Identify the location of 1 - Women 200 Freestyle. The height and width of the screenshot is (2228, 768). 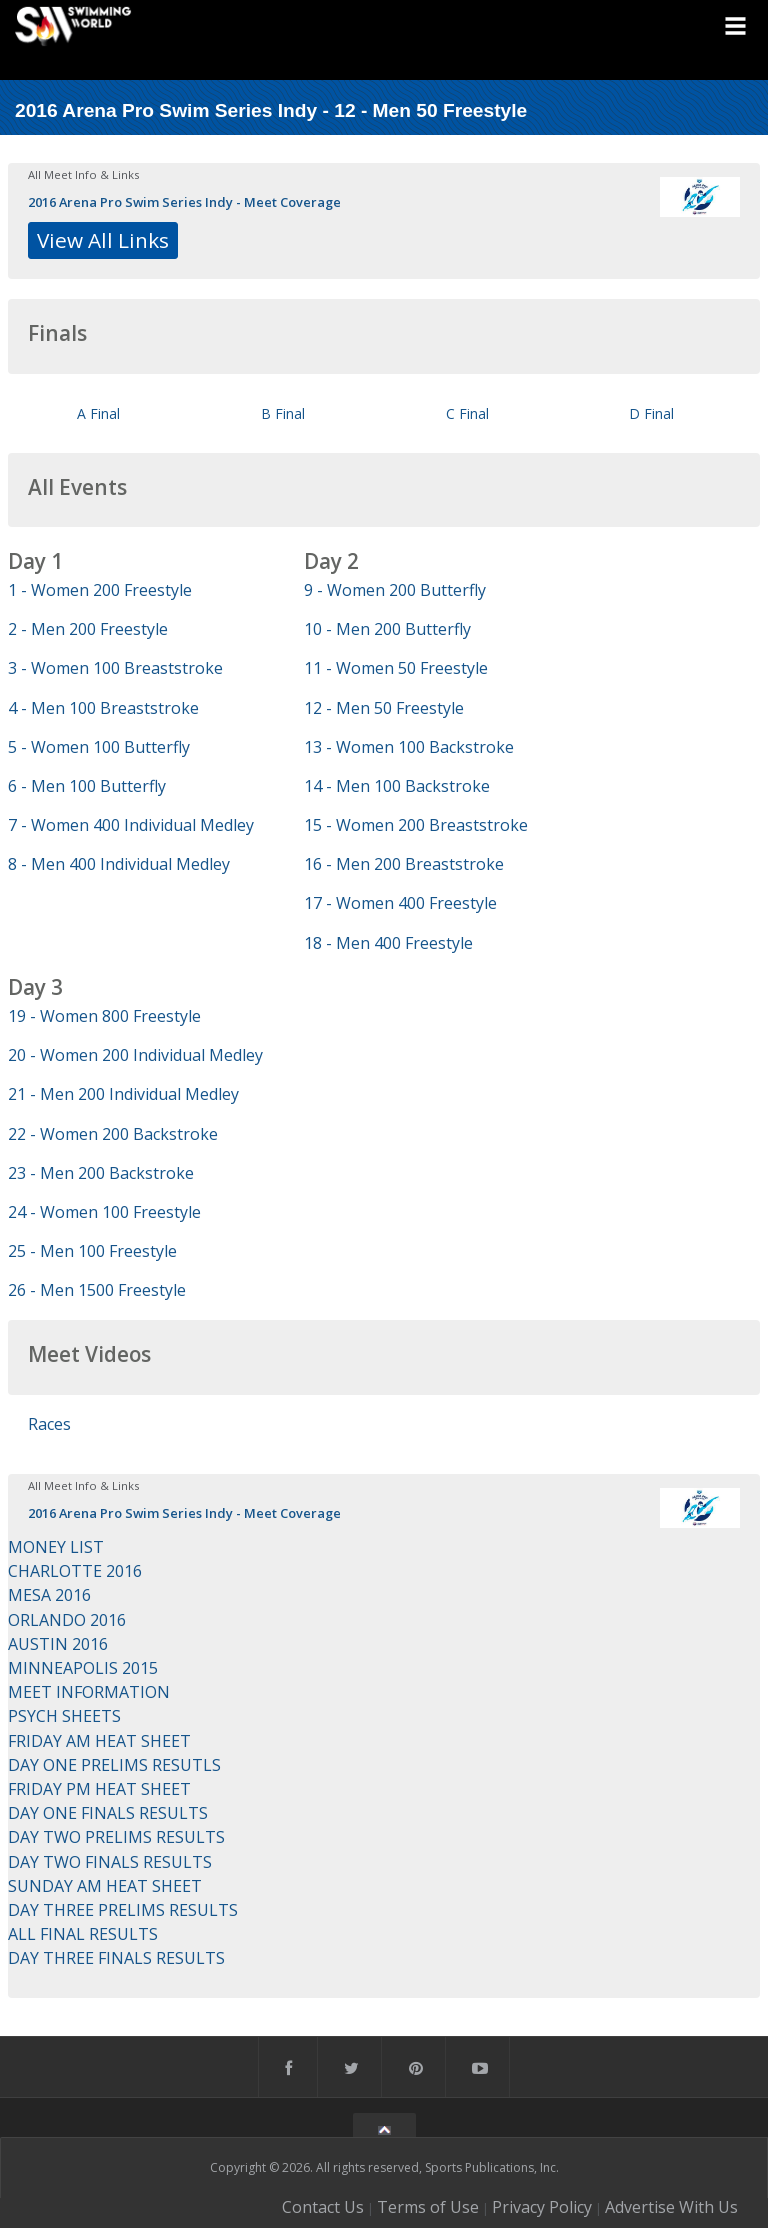
(100, 590).